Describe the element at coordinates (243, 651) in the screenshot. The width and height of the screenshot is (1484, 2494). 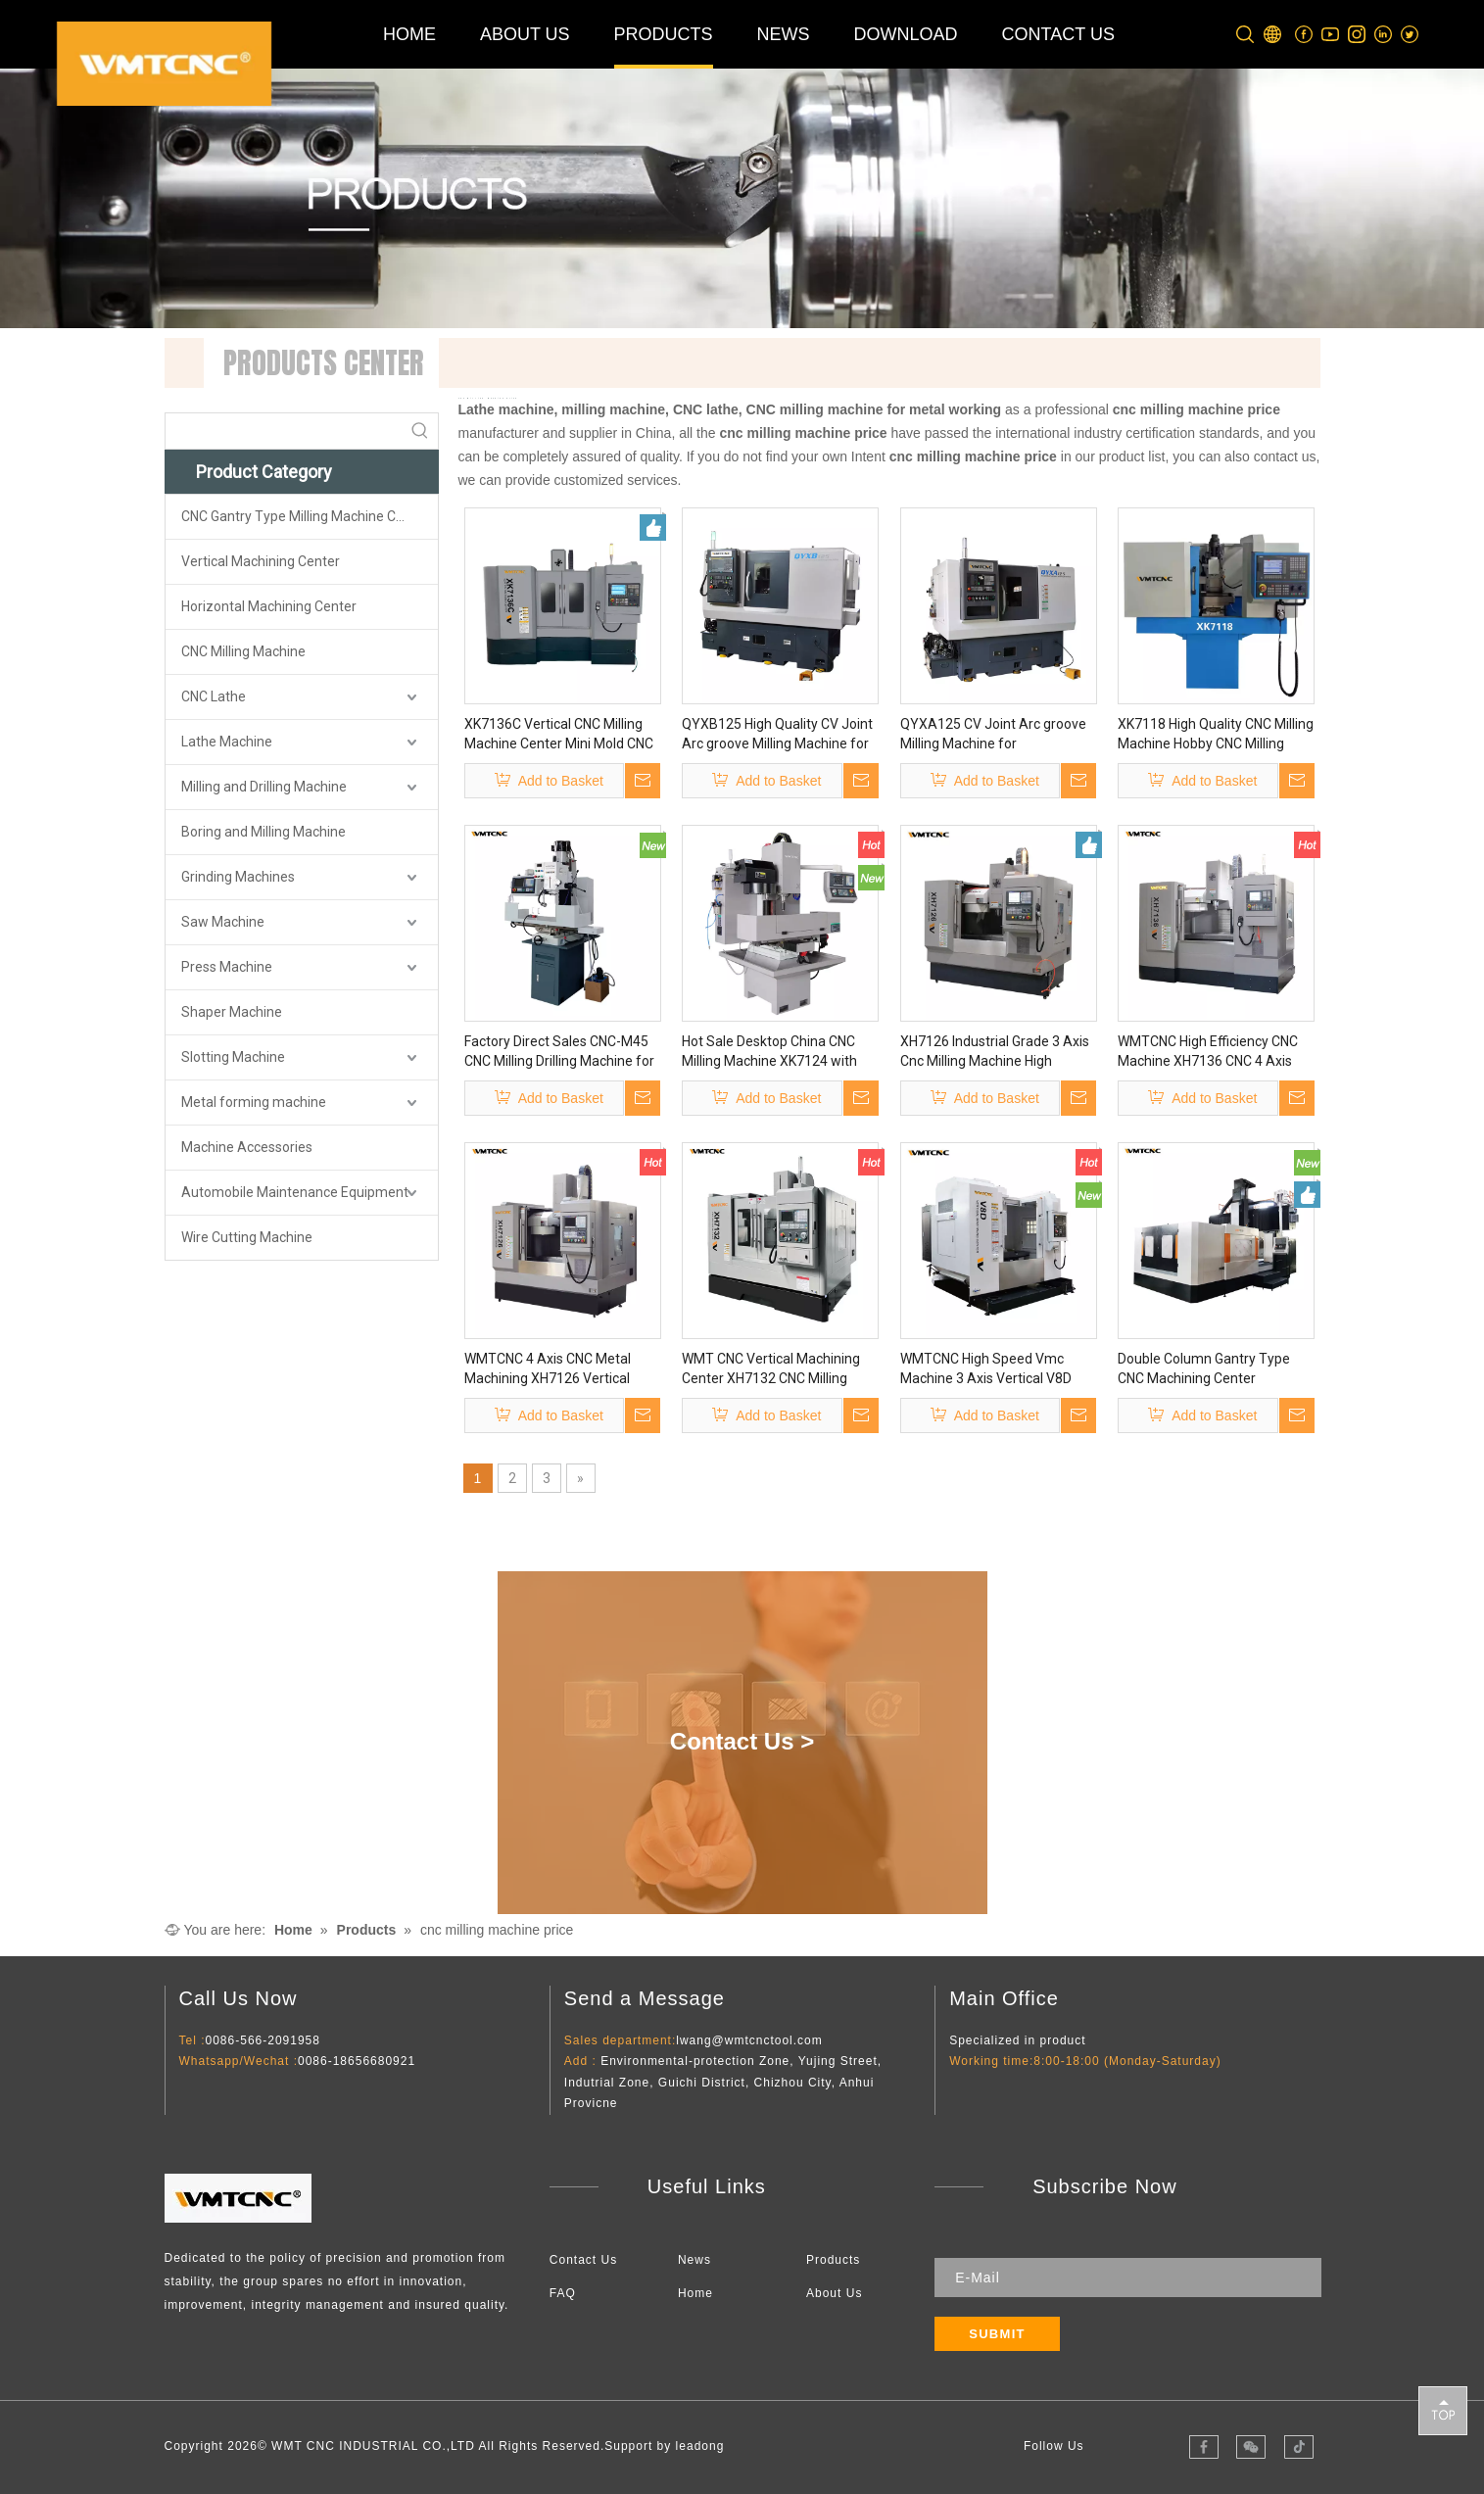
I see `CNC Milling Machine` at that location.